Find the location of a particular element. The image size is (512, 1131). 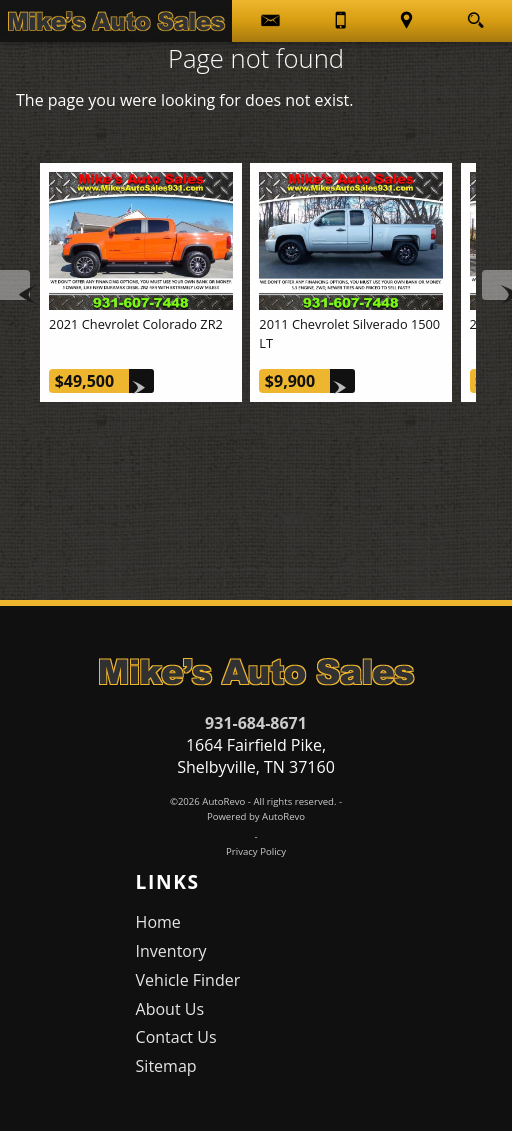

931-684-8671 is located at coordinates (256, 723).